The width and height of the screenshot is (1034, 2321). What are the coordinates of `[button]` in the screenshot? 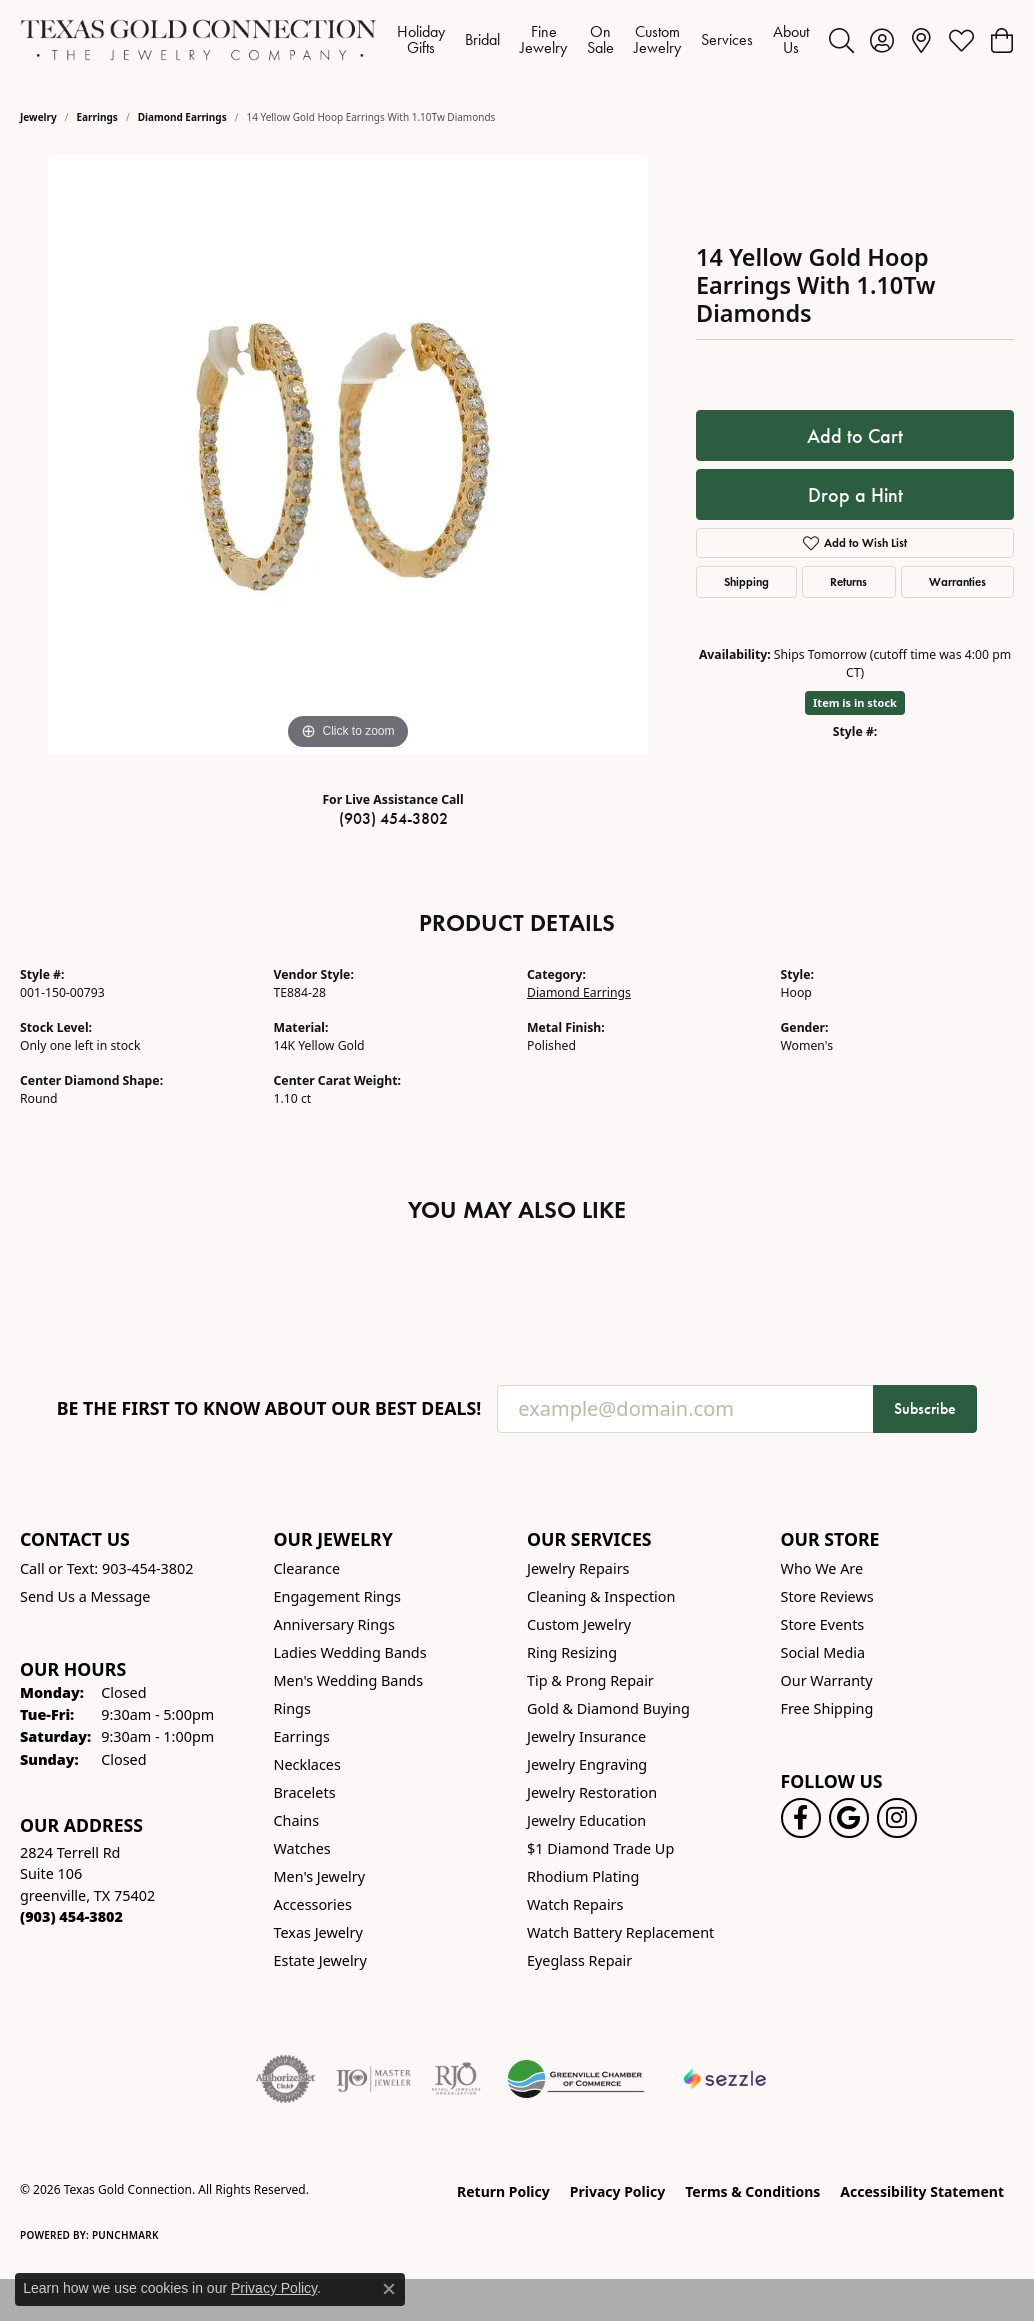 It's located at (841, 40).